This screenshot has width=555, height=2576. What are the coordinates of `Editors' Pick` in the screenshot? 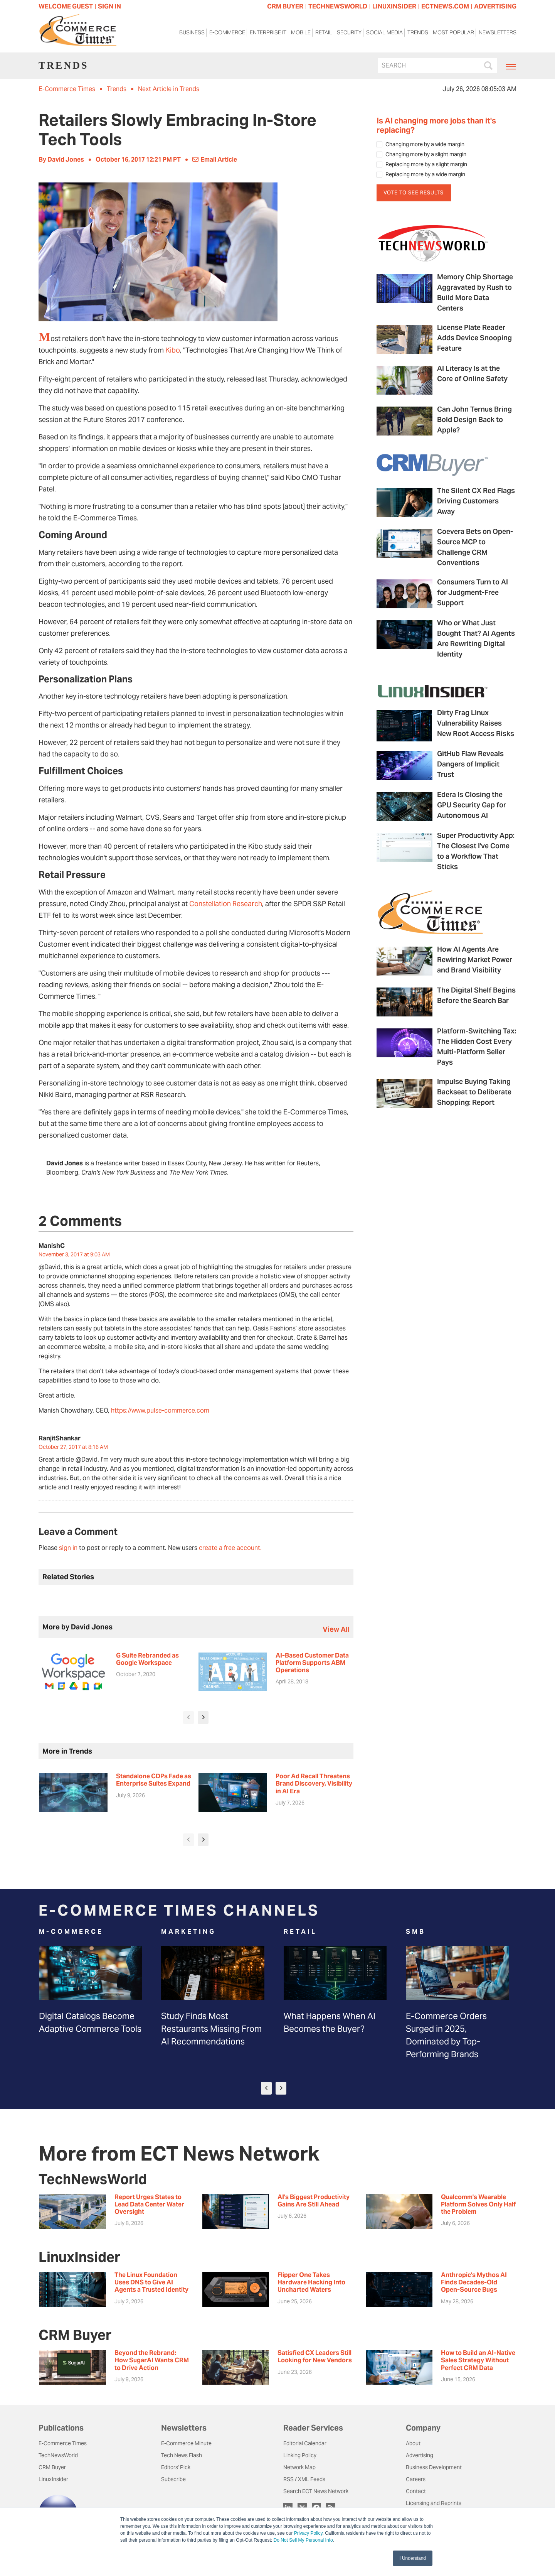 It's located at (175, 2467).